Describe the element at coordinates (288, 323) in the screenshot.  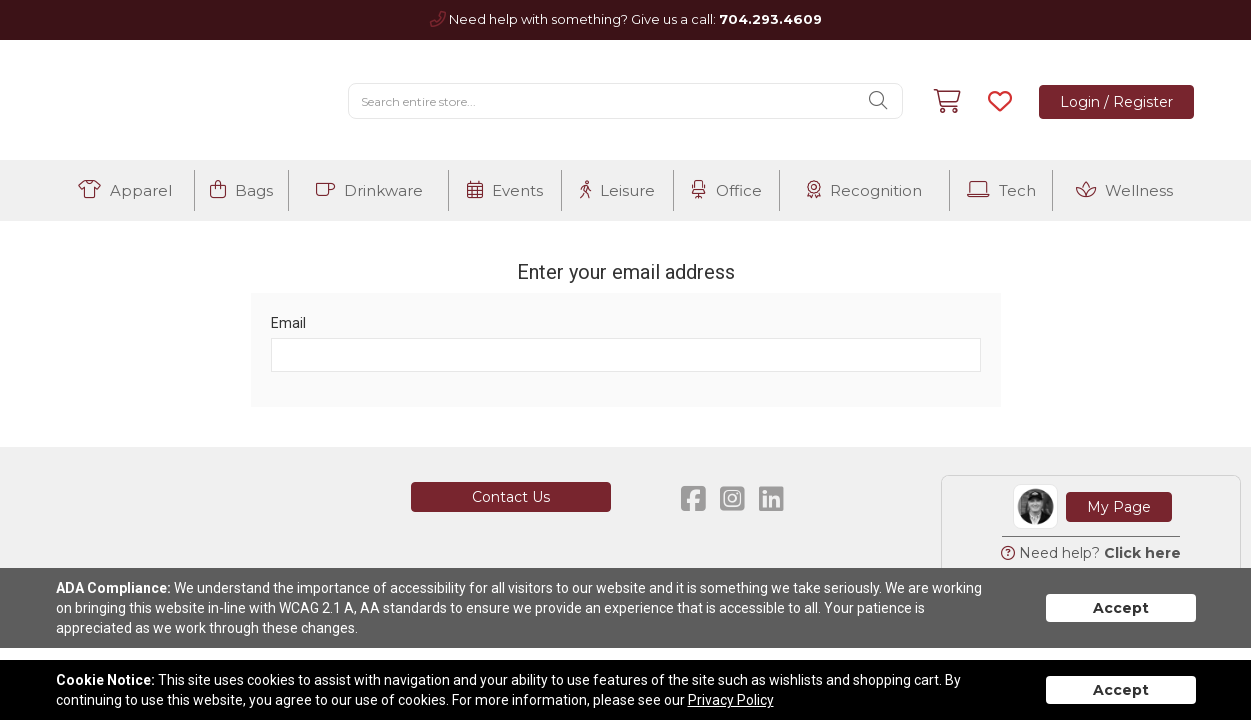
I see `Email` at that location.